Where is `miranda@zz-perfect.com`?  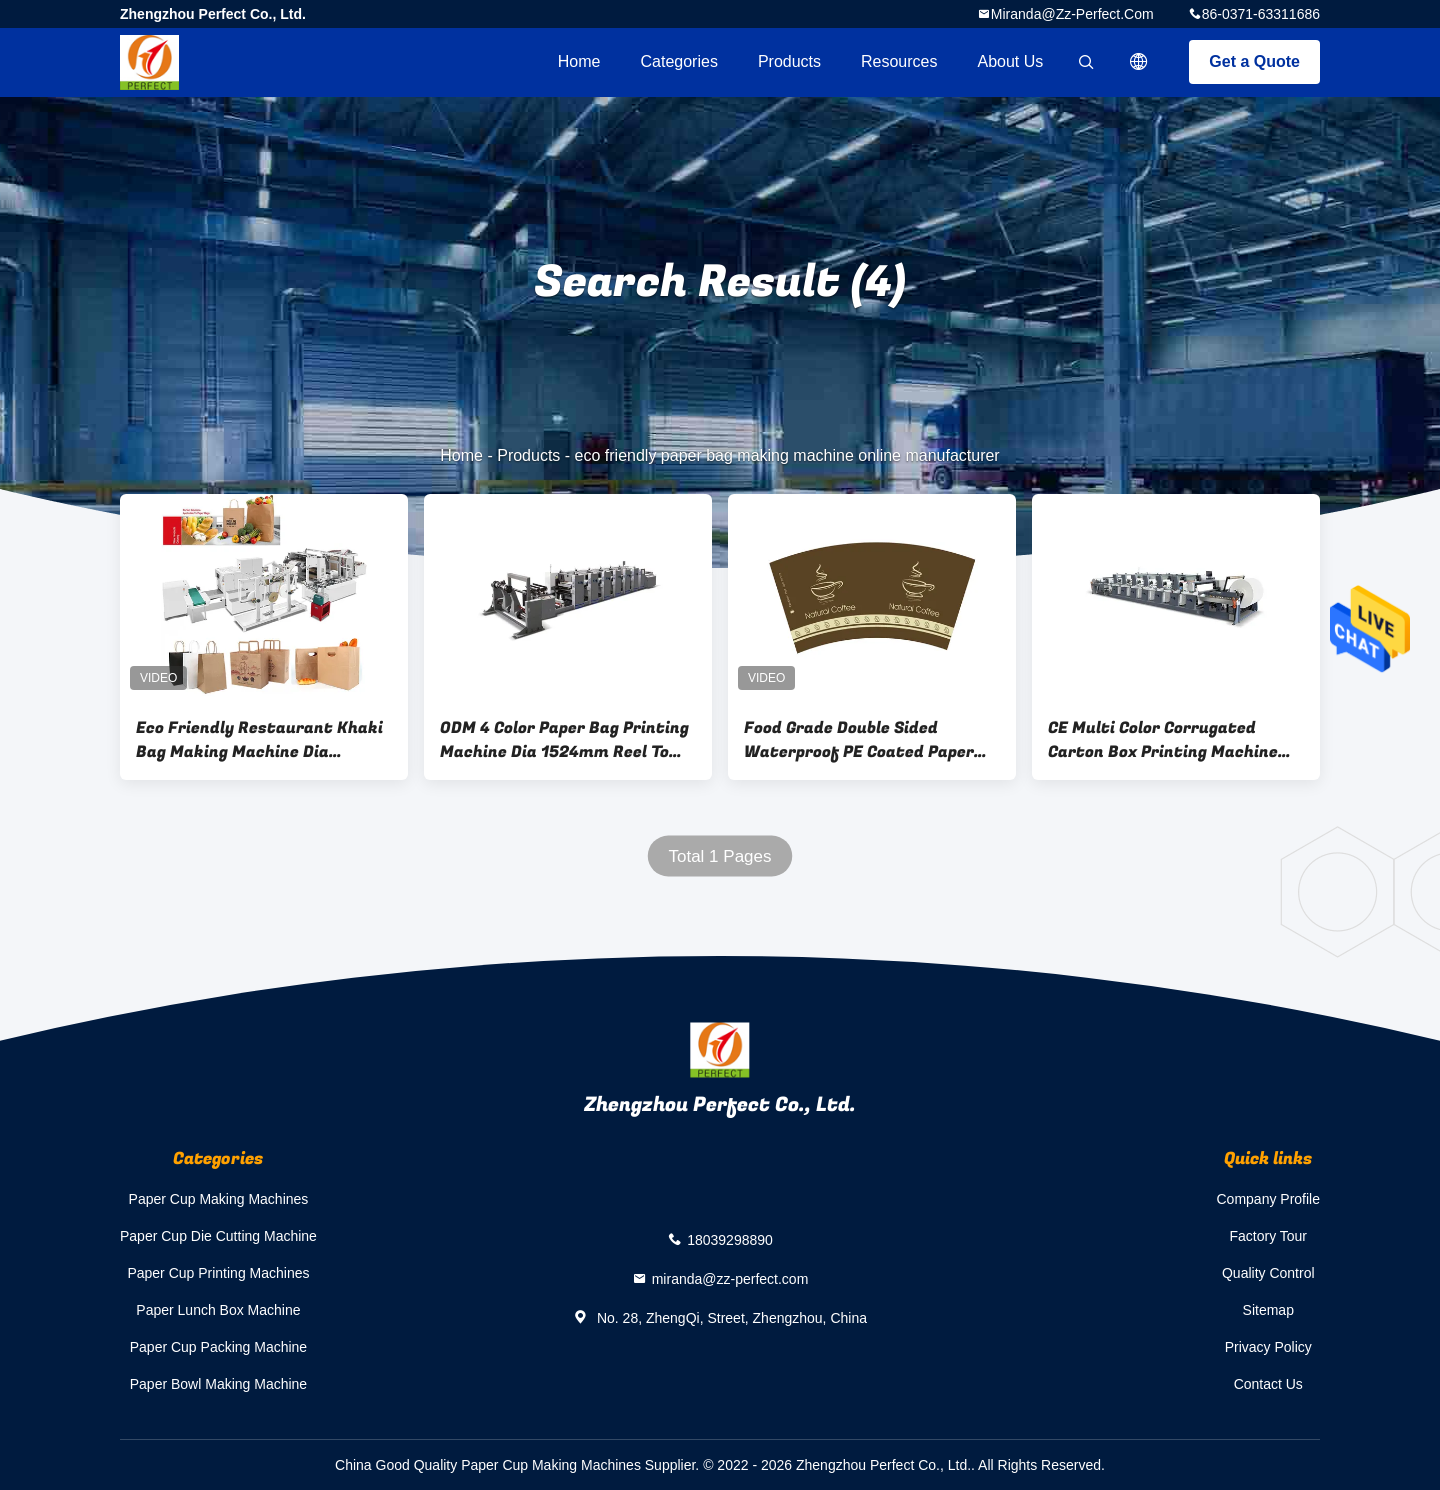 miranda@zz-perfect.com is located at coordinates (1072, 14).